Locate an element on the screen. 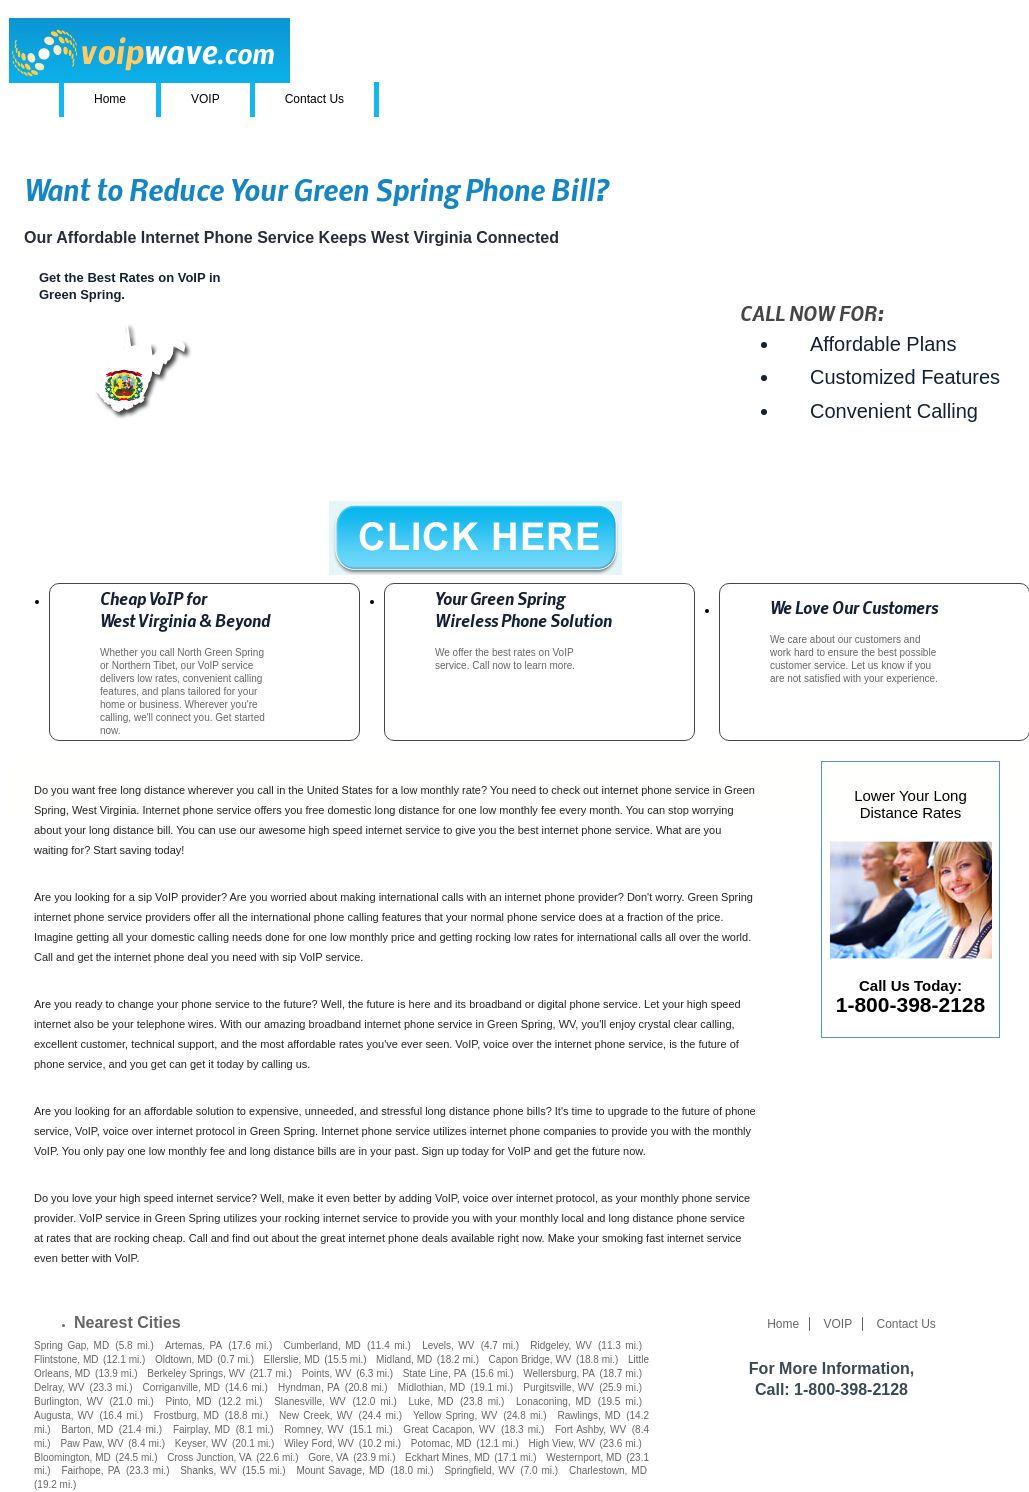  Barton, MD is located at coordinates (87, 1429).